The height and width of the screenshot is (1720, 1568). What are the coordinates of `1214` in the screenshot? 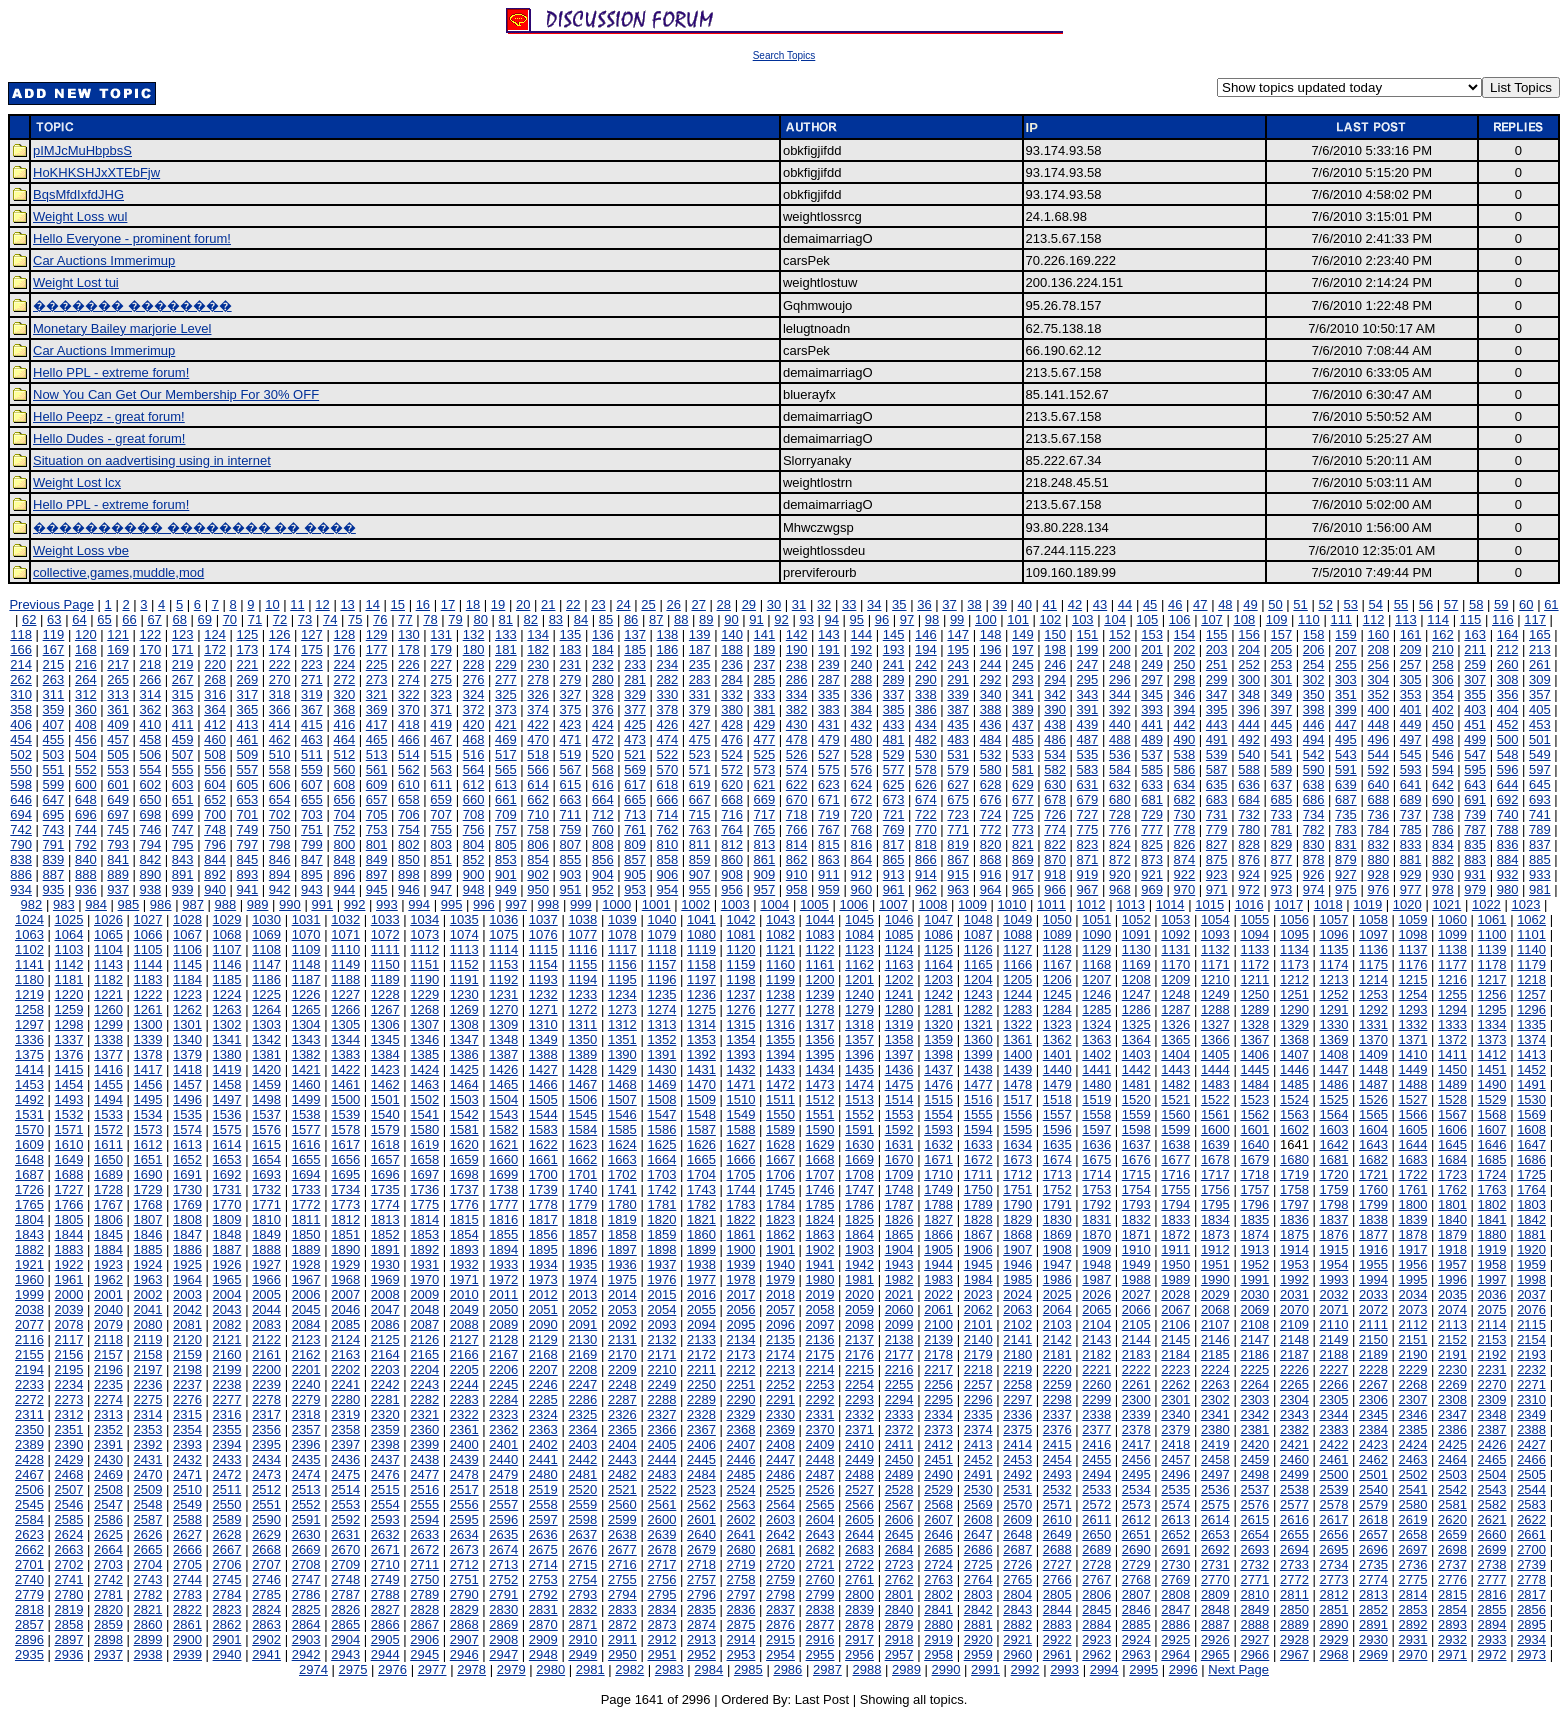 It's located at (1373, 979).